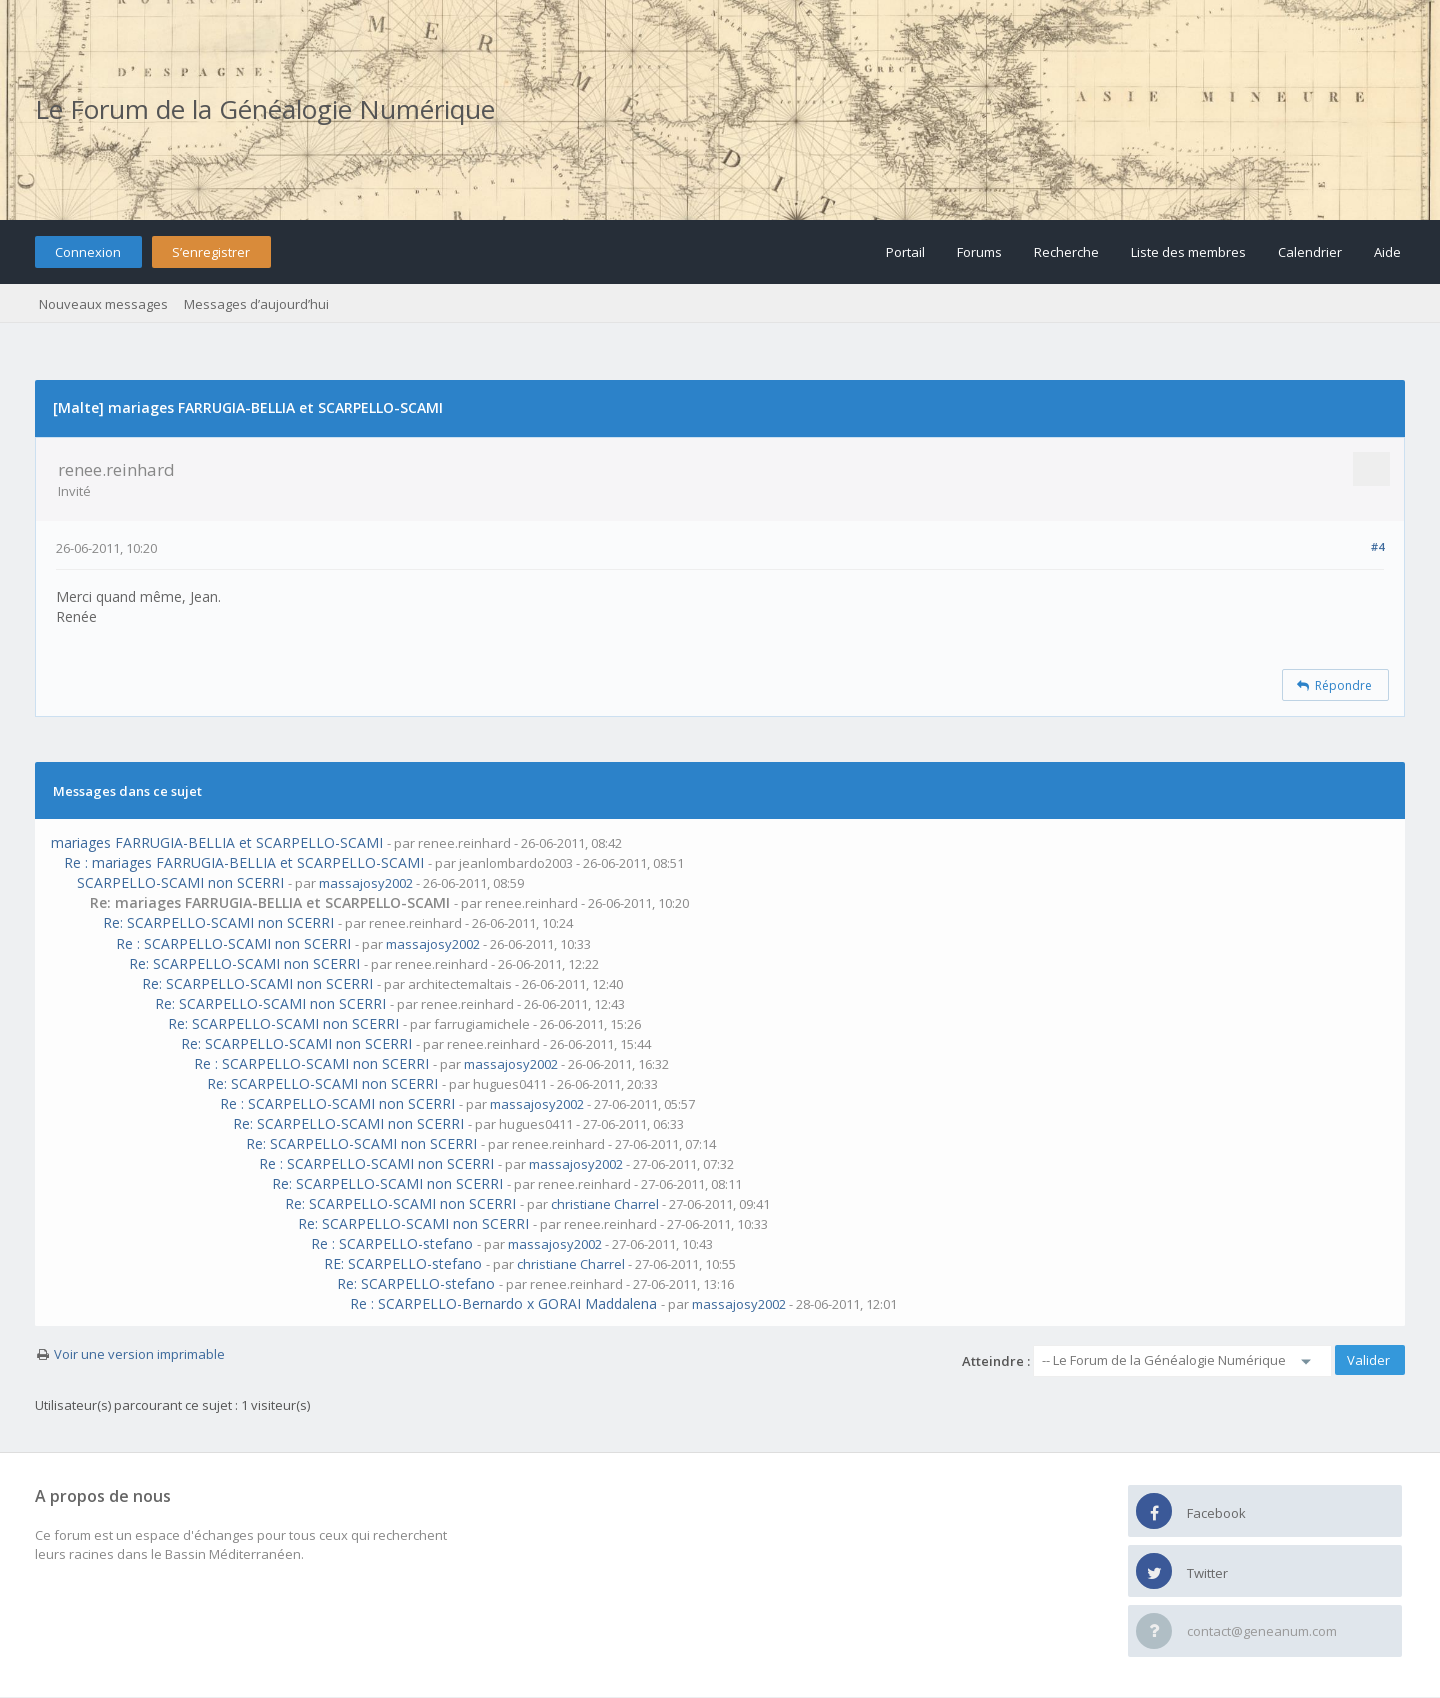 This screenshot has width=1440, height=1698. I want to click on Voir une version imprimable, so click(139, 1354).